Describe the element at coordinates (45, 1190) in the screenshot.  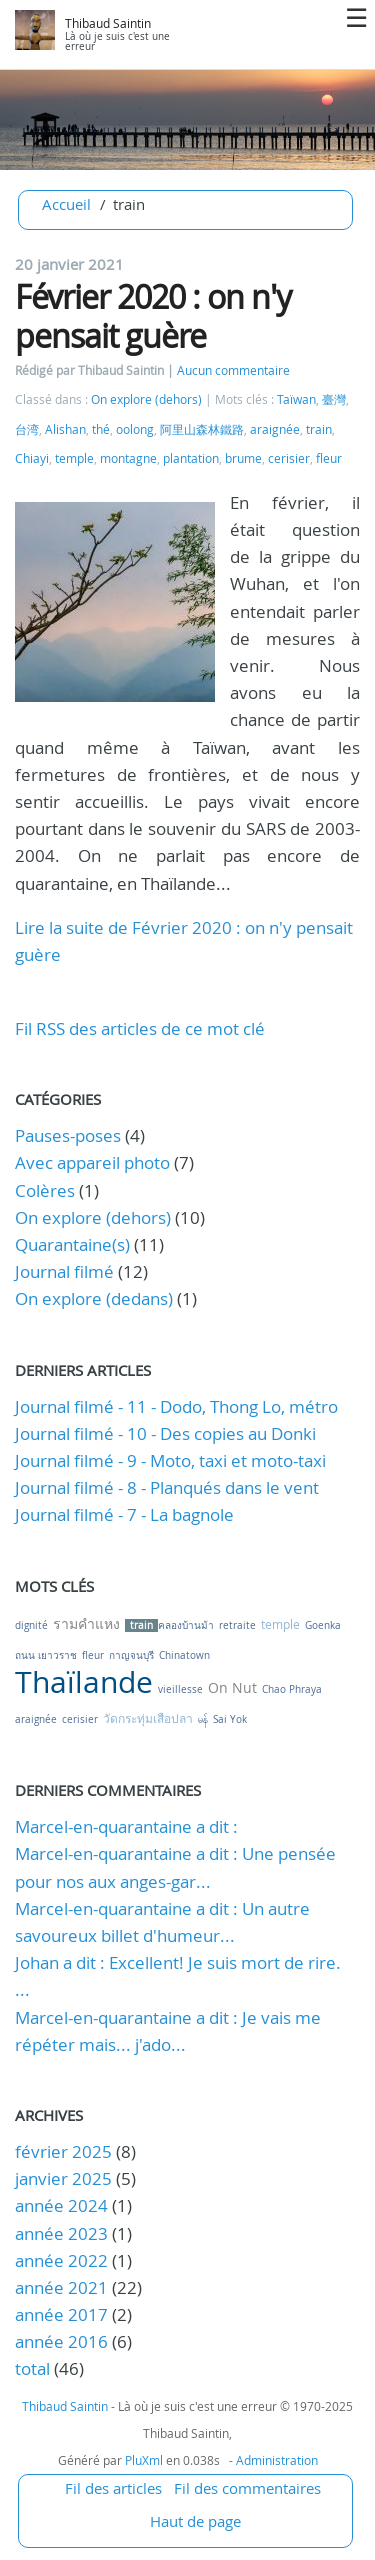
I see `Colères` at that location.